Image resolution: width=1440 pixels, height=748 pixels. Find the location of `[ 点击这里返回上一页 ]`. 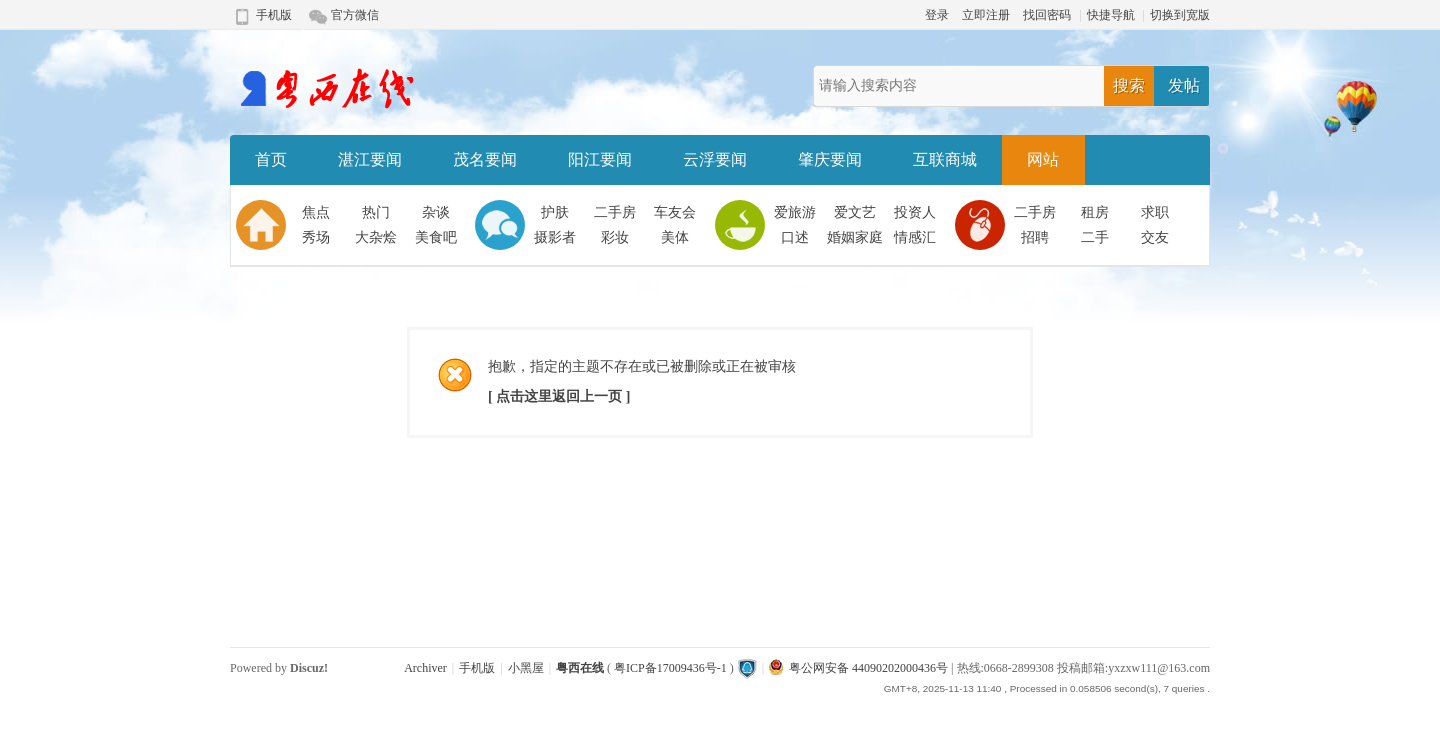

[ 点击这里返回上一页 ] is located at coordinates (559, 396).